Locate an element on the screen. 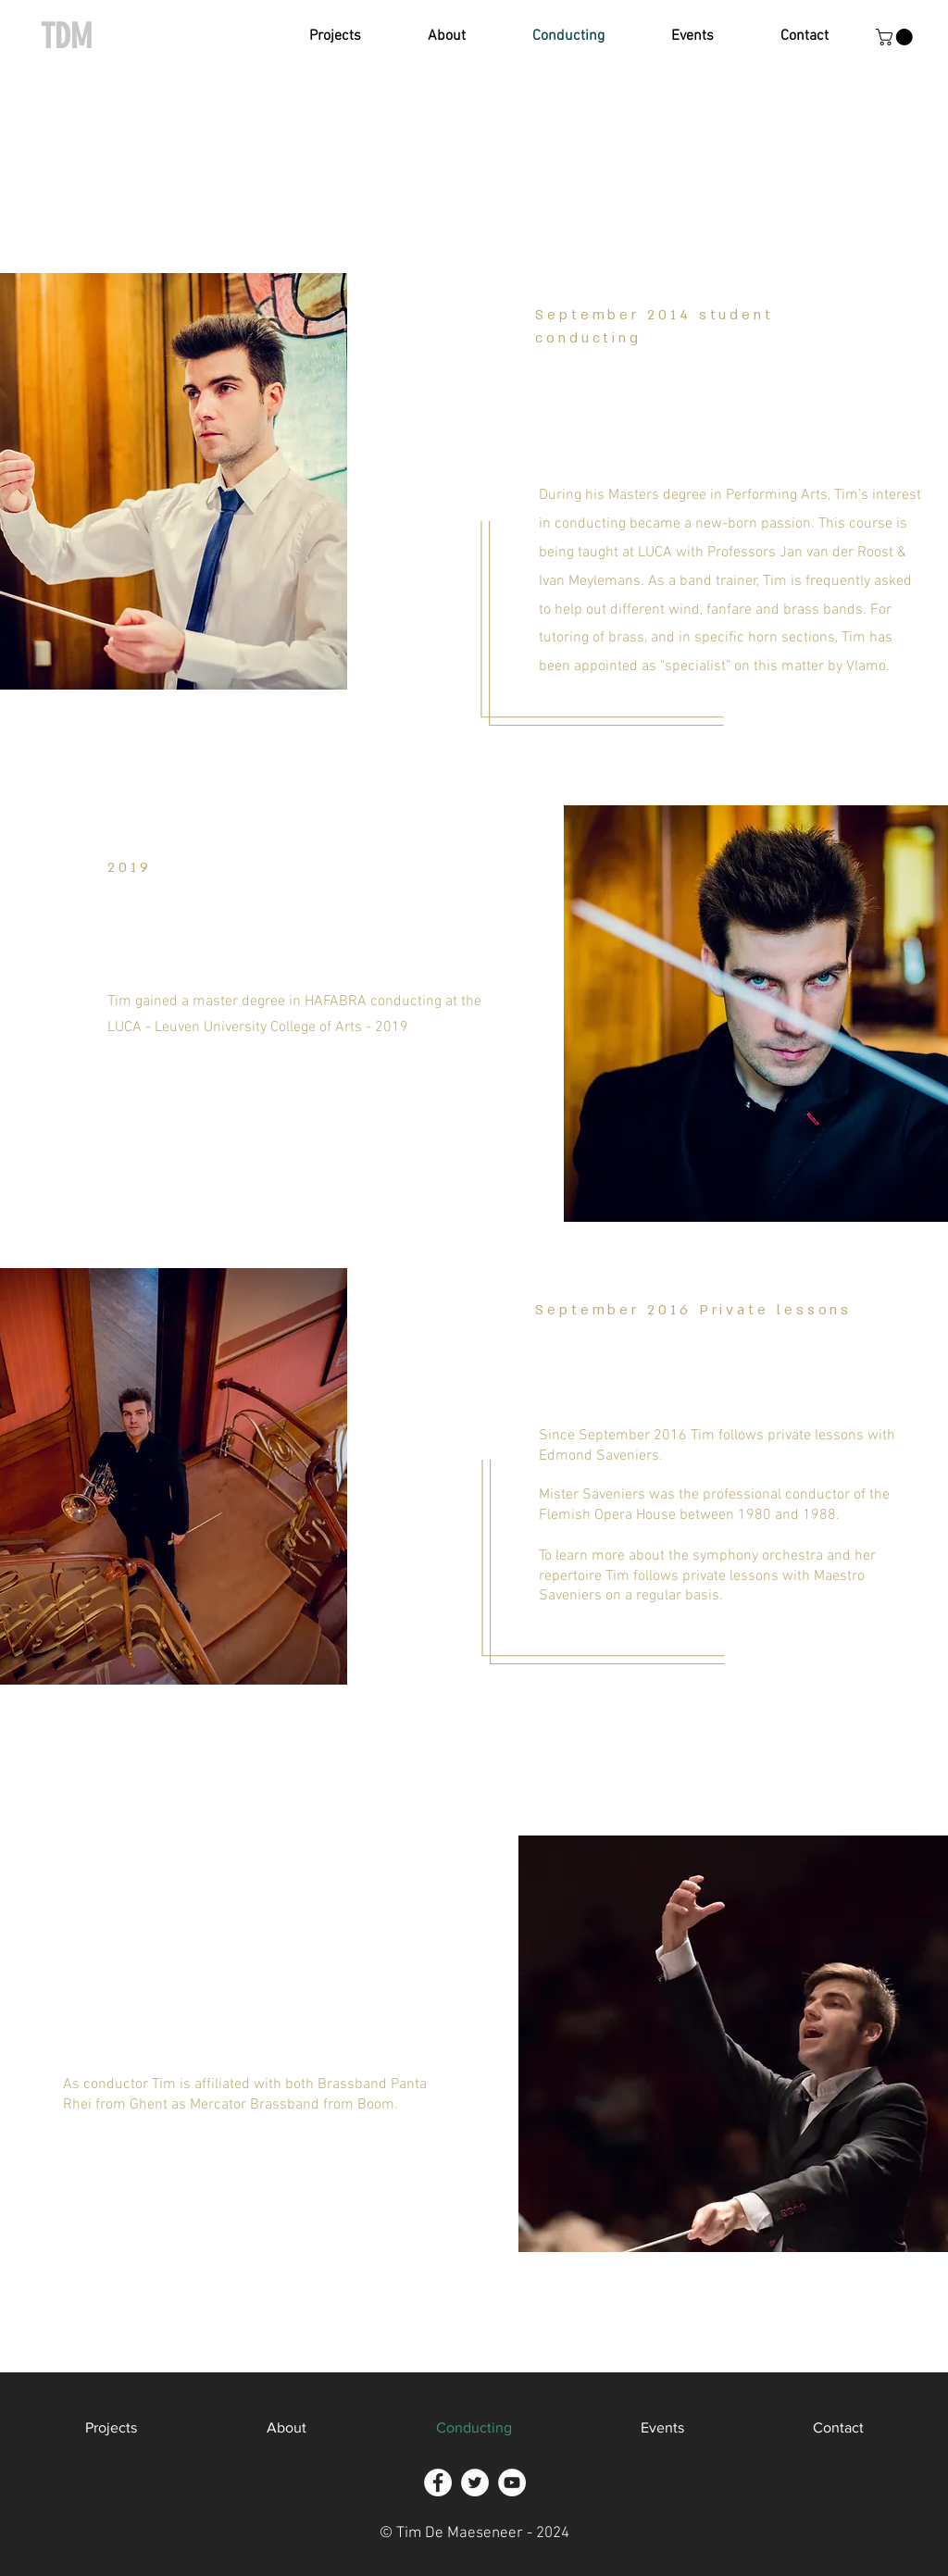 Image resolution: width=948 pixels, height=2576 pixels. [Twitter - White Circle] is located at coordinates (475, 2482).